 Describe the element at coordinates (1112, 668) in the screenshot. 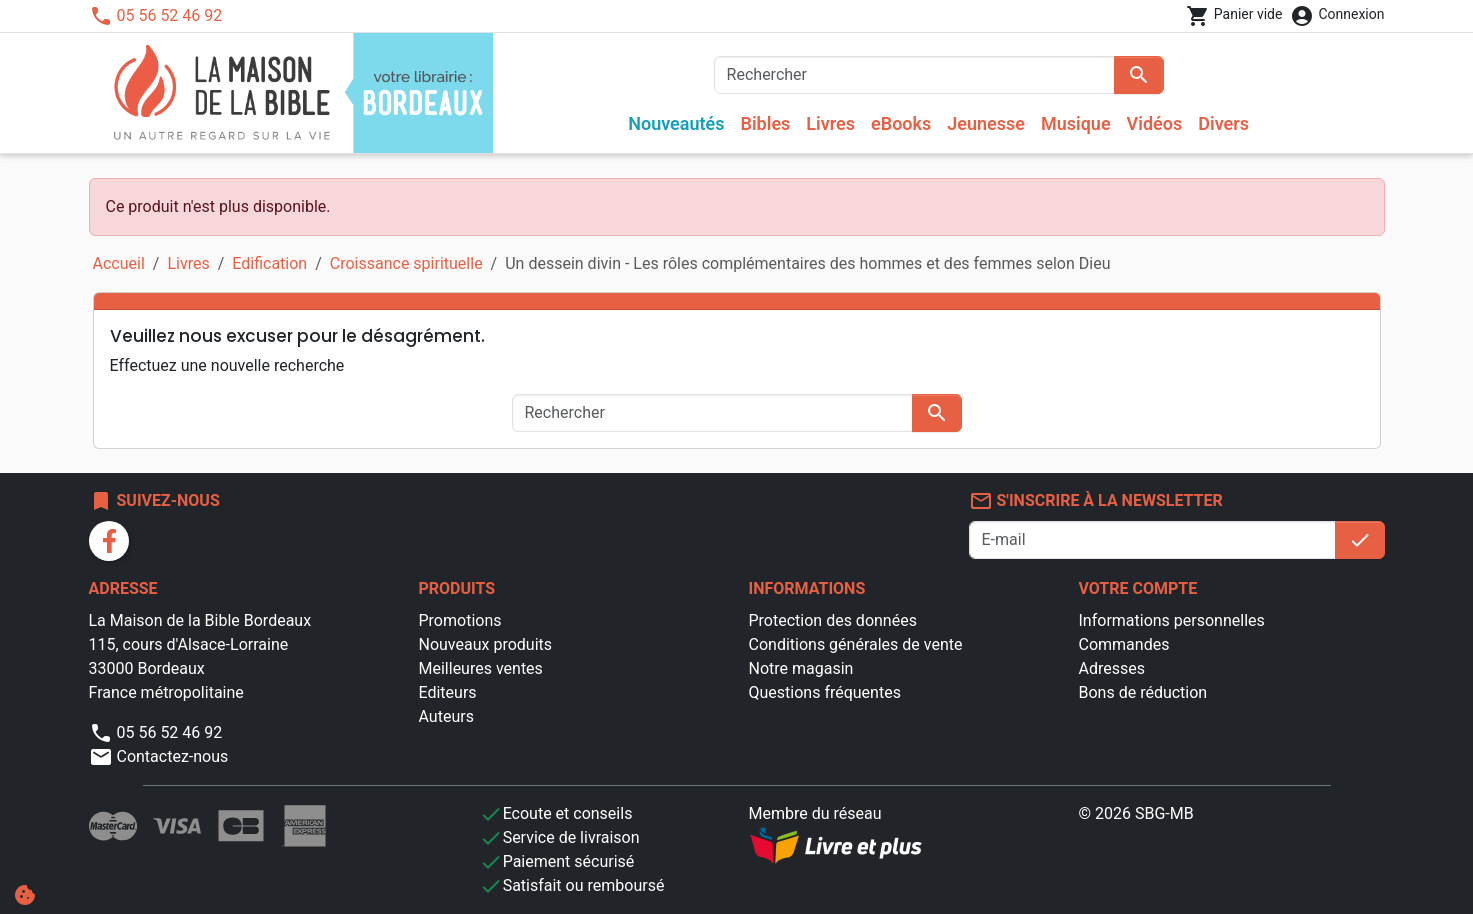

I see `Adresses` at that location.